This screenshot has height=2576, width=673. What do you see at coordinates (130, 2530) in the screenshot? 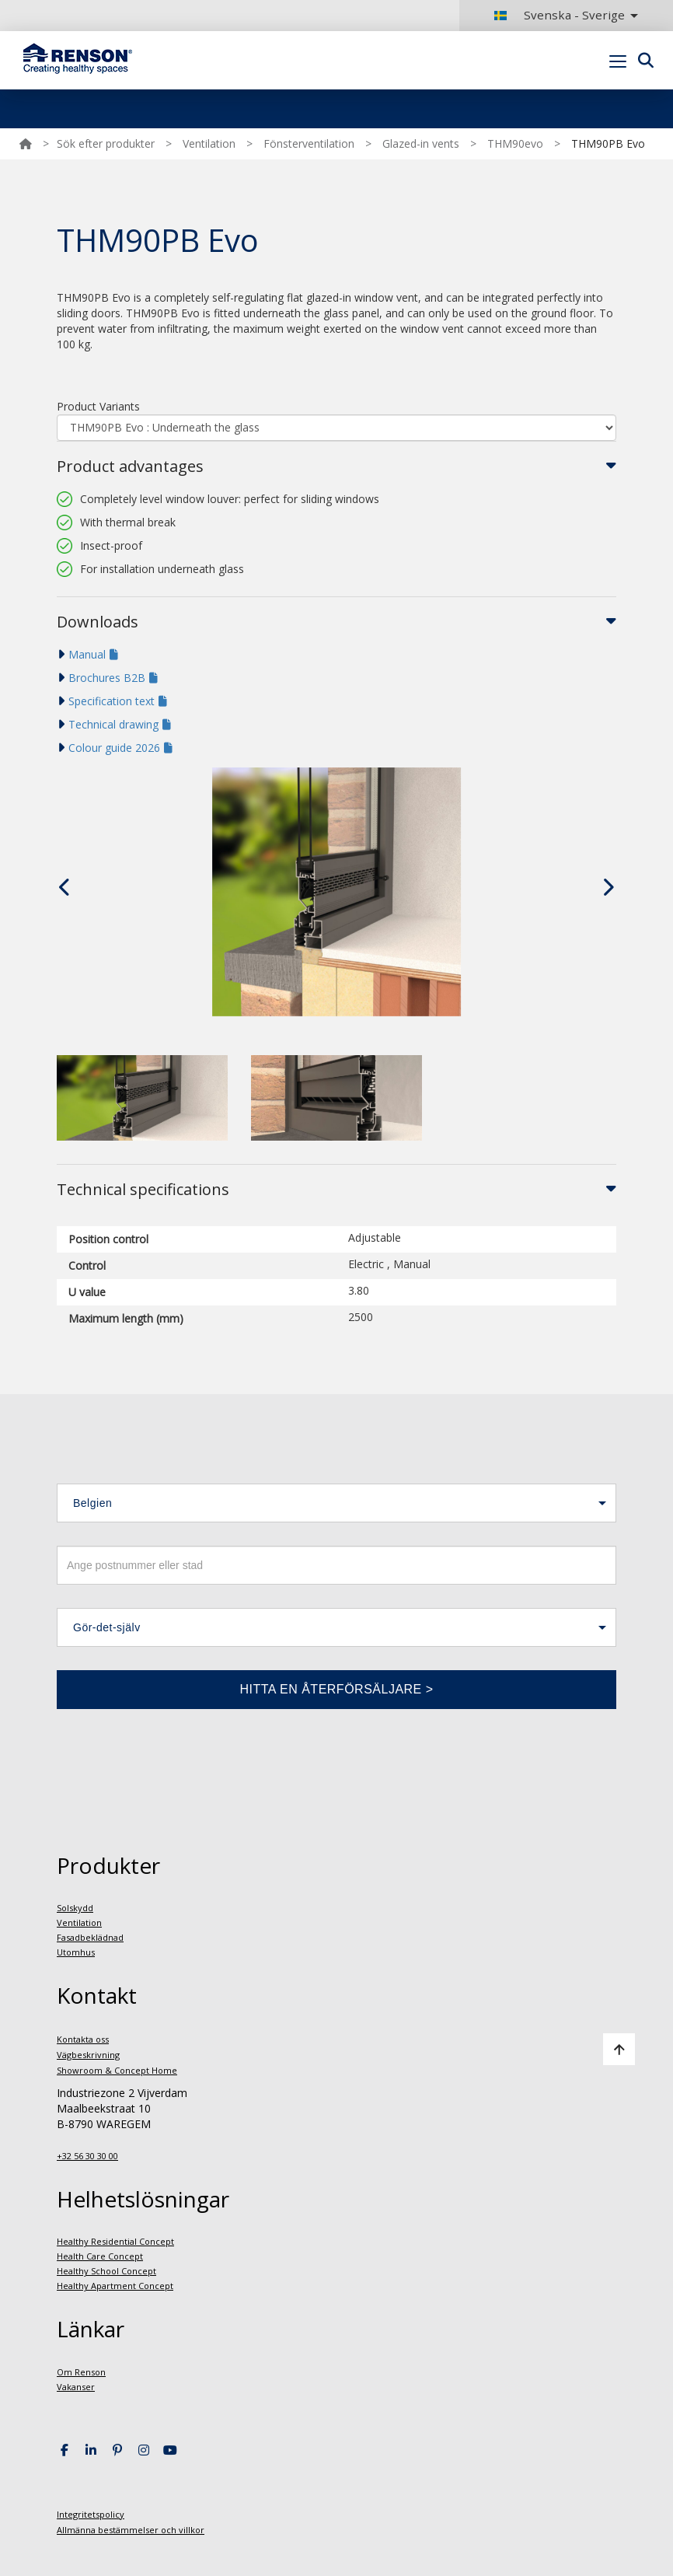
I see `Allmänna bestämmelser och villkor` at bounding box center [130, 2530].